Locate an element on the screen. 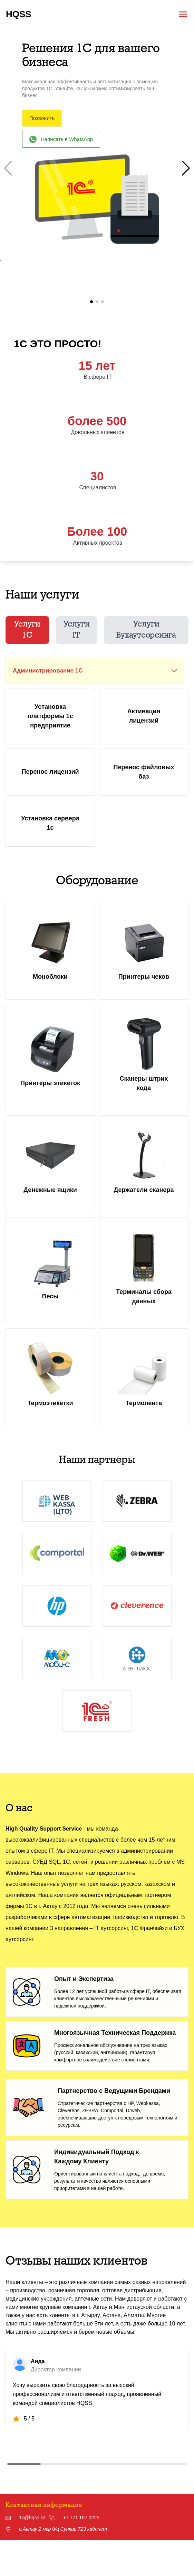  [button] is located at coordinates (186, 168).